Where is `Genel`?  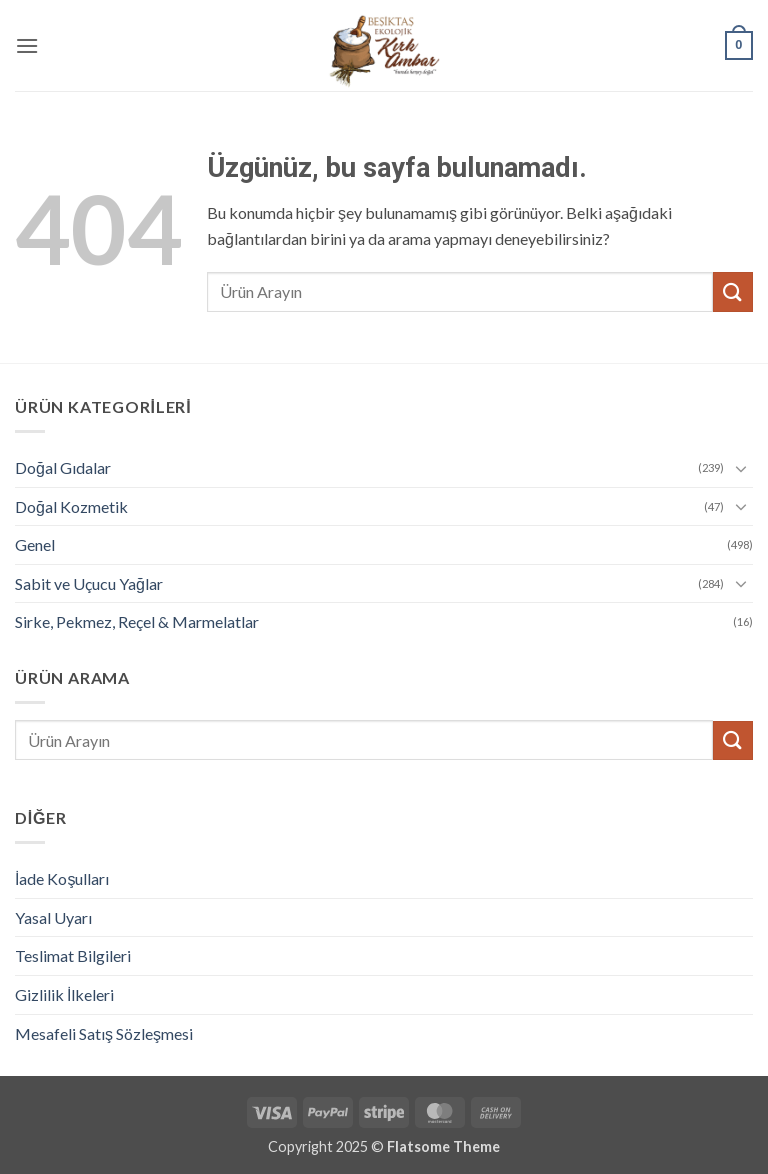
Genel is located at coordinates (35, 544).